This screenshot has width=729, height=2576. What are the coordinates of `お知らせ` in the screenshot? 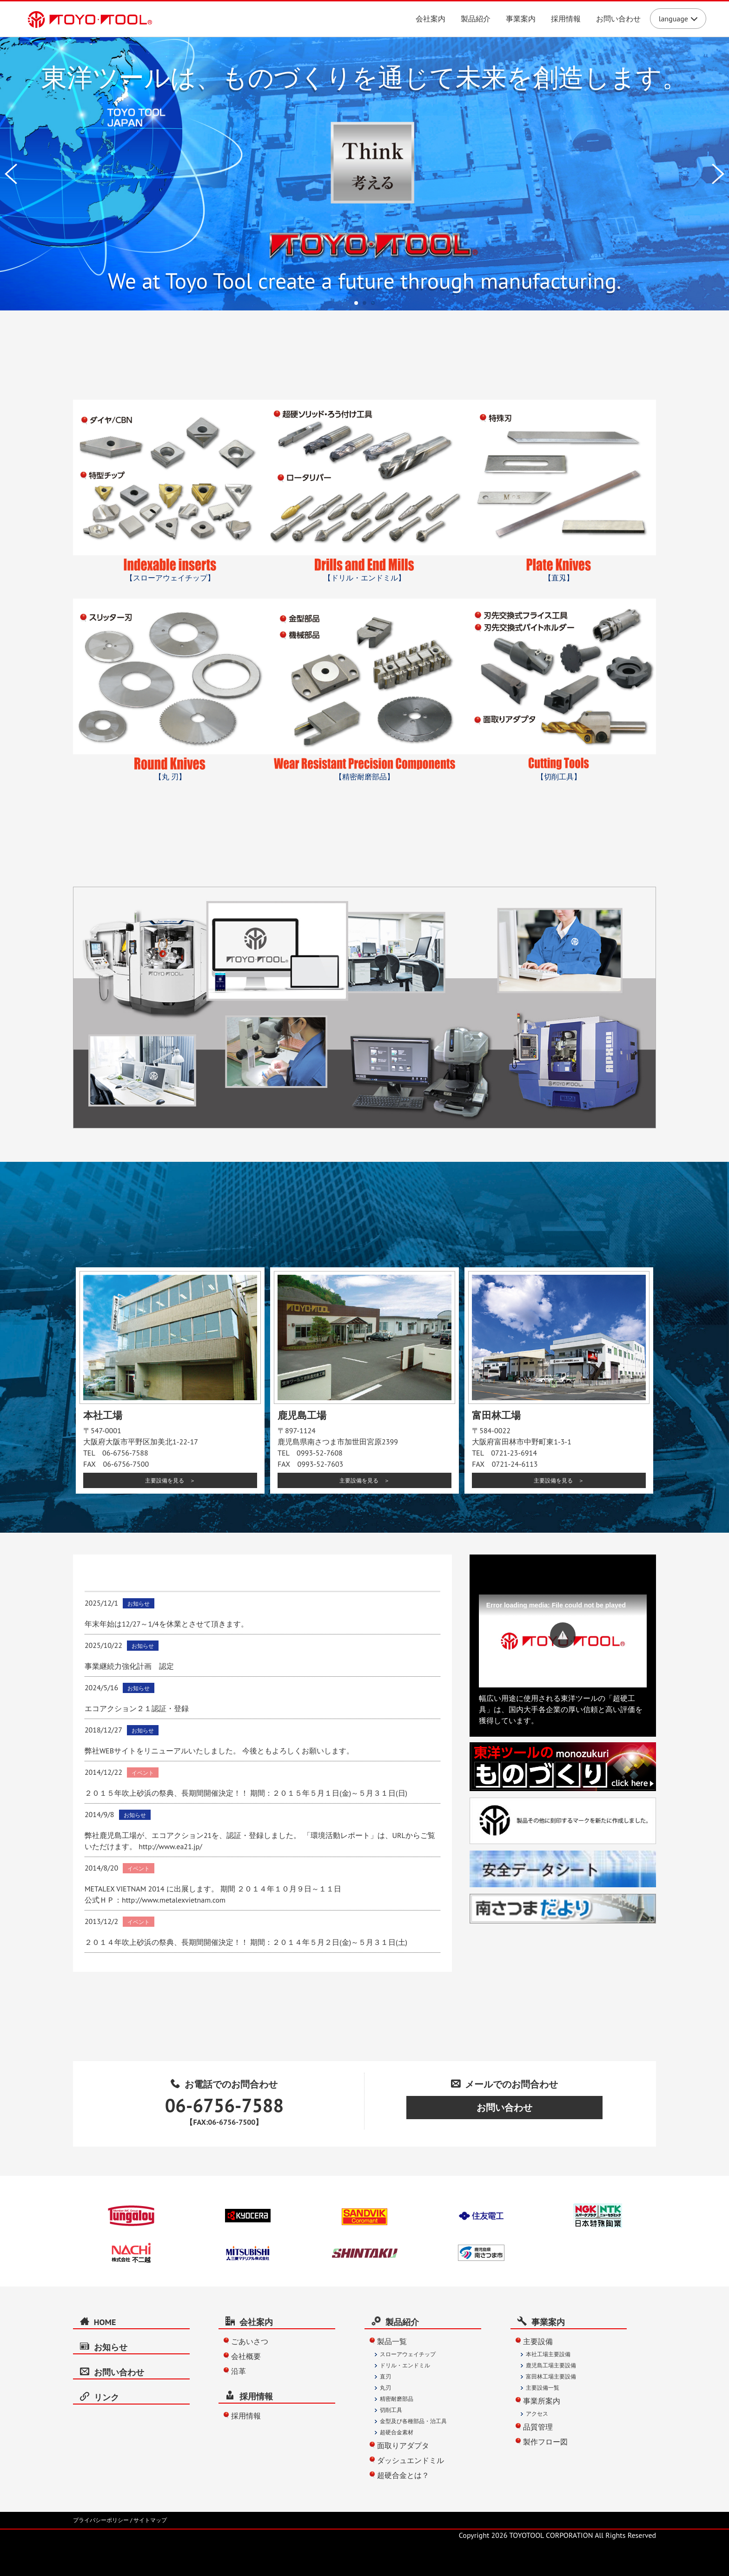 It's located at (103, 2347).